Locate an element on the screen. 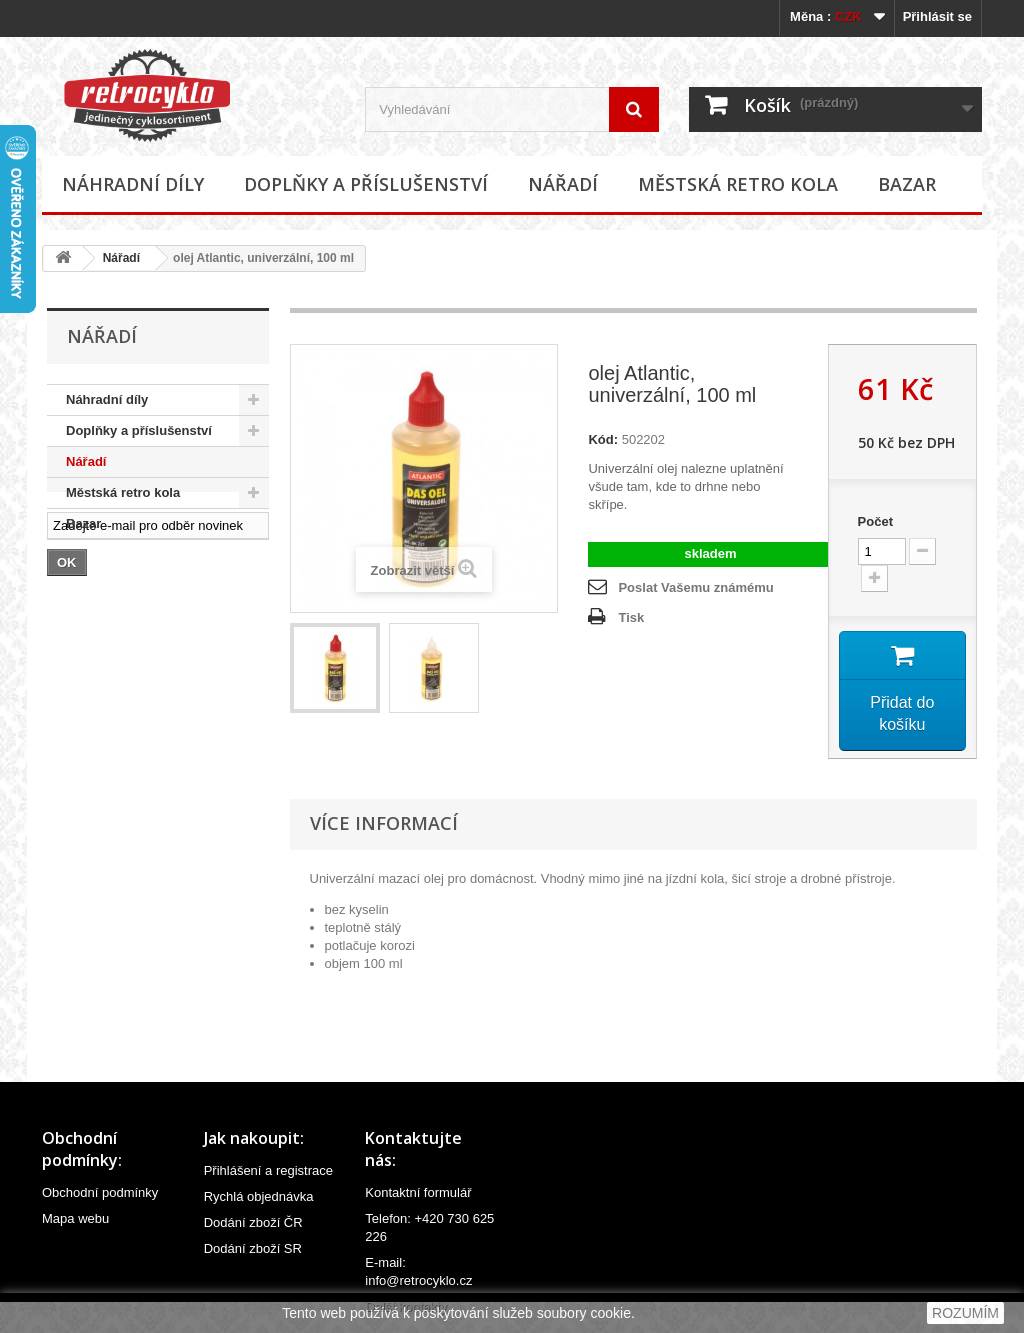 The image size is (1024, 1333). Kód: is located at coordinates (603, 439).